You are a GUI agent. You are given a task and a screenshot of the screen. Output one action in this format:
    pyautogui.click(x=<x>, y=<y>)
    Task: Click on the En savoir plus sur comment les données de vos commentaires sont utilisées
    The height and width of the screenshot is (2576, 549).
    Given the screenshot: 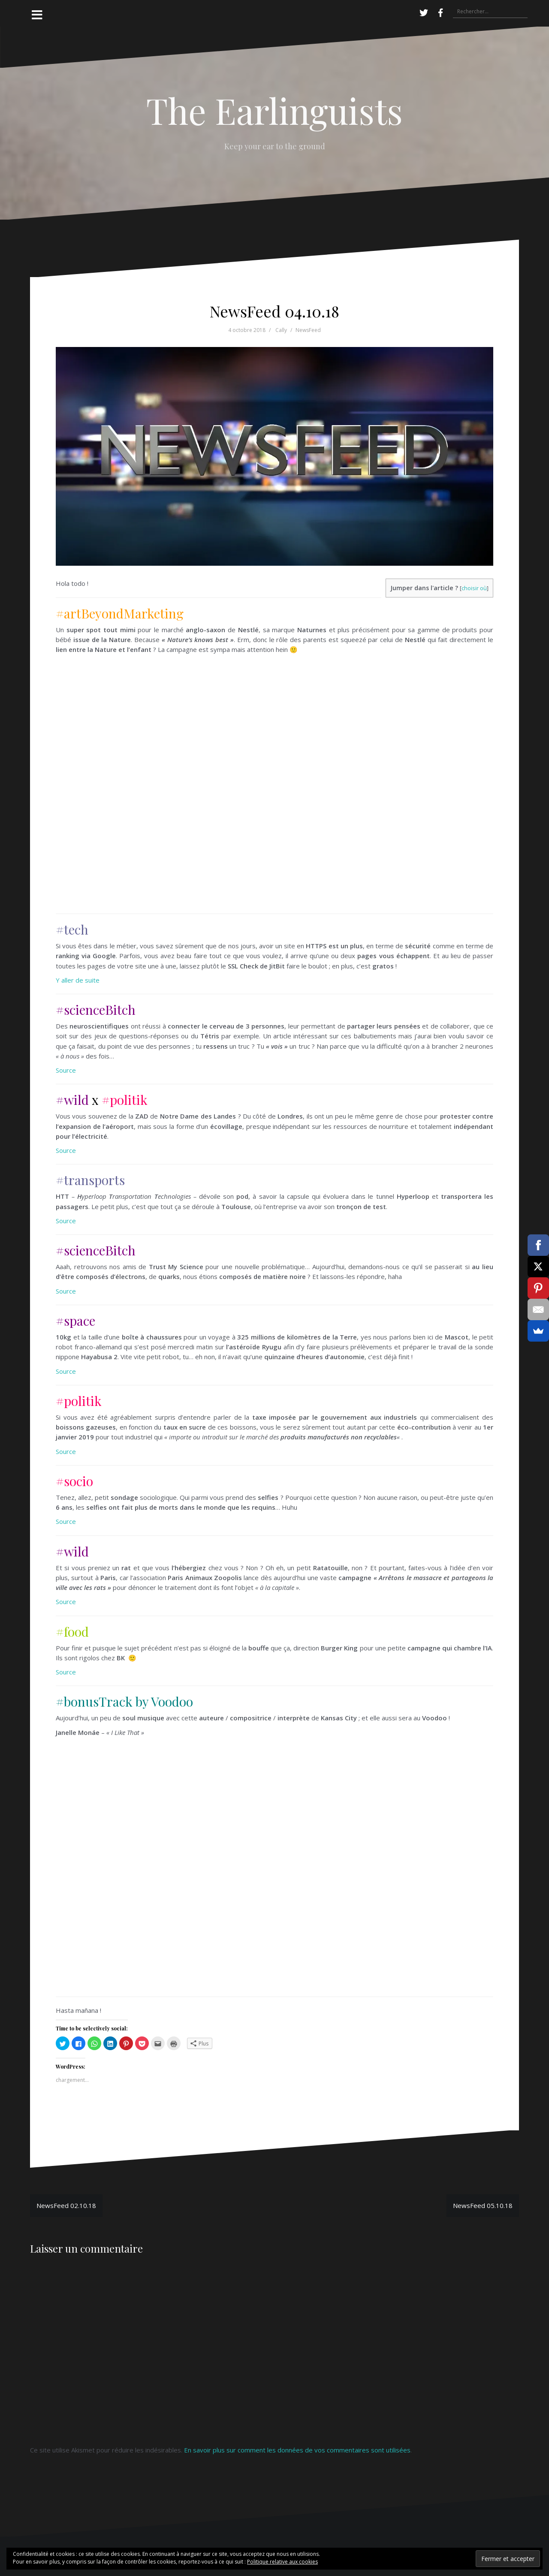 What is the action you would take?
    pyautogui.click(x=297, y=2450)
    